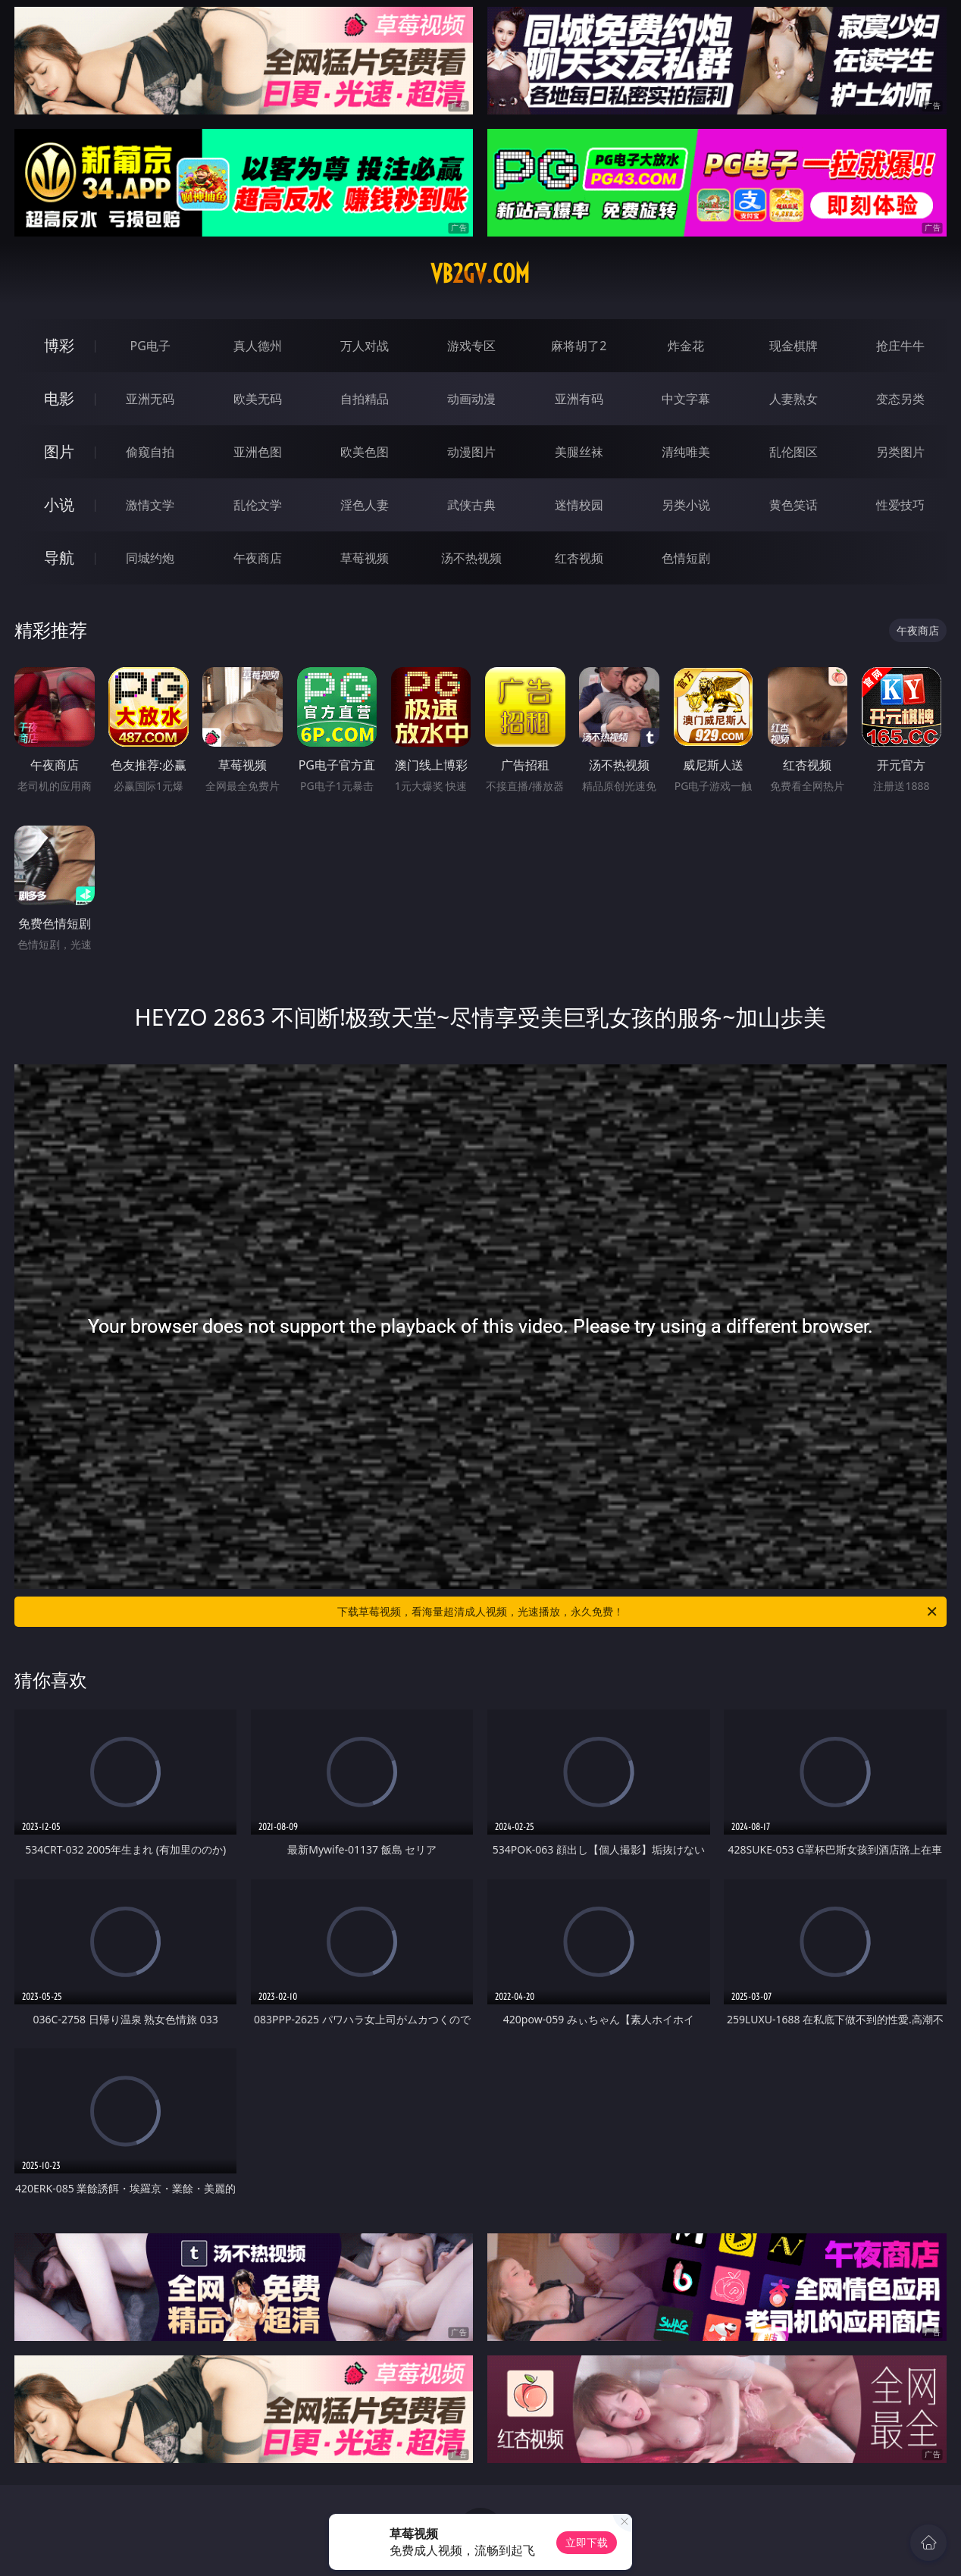  What do you see at coordinates (471, 398) in the screenshot?
I see `动画动漫` at bounding box center [471, 398].